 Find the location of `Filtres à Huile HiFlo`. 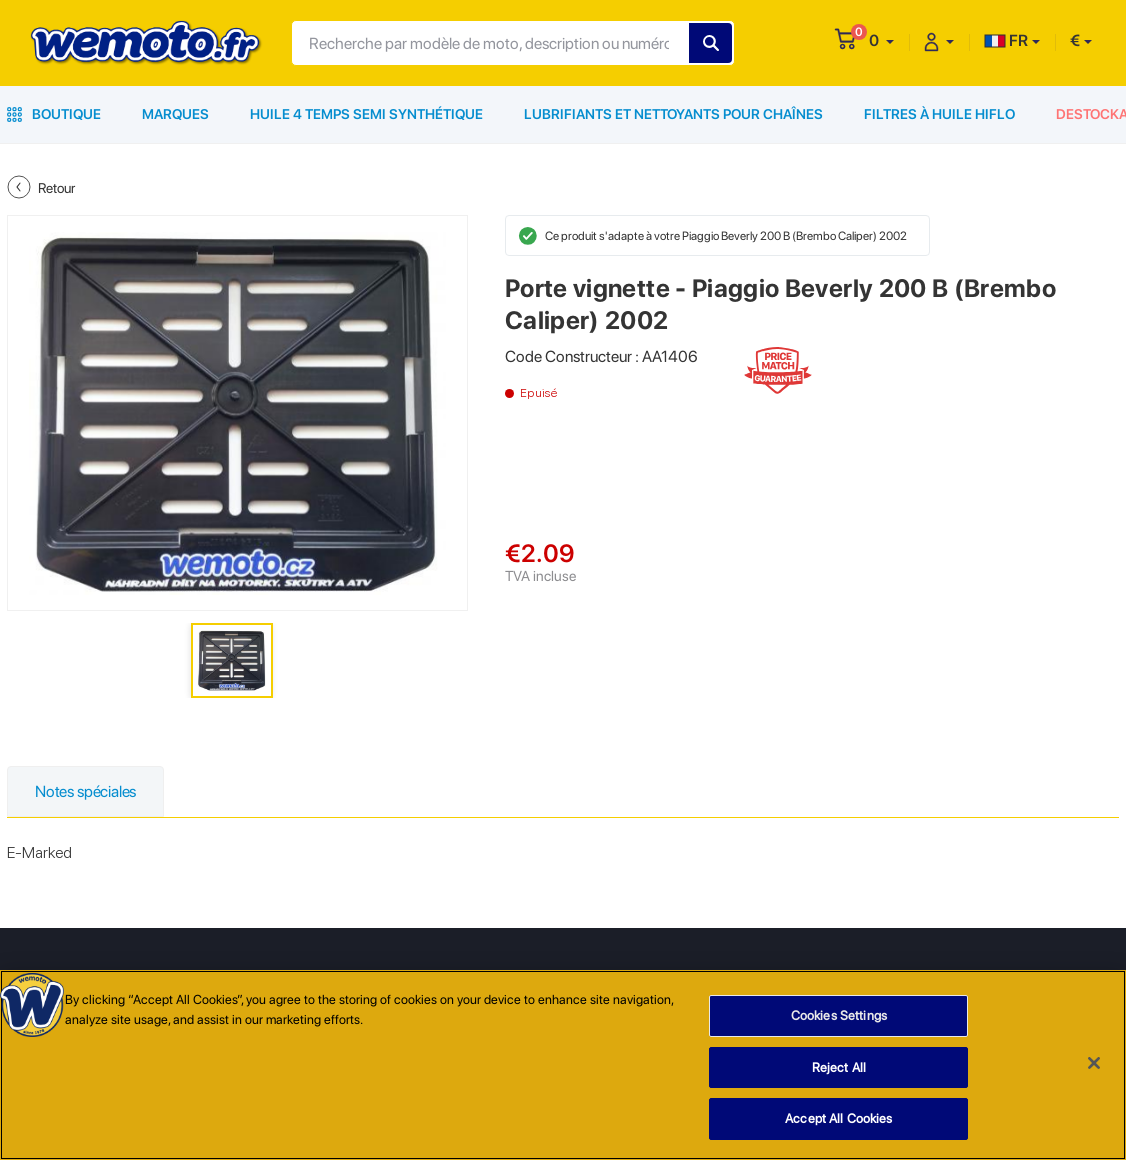

Filtres à Huile HiFlo is located at coordinates (939, 114).